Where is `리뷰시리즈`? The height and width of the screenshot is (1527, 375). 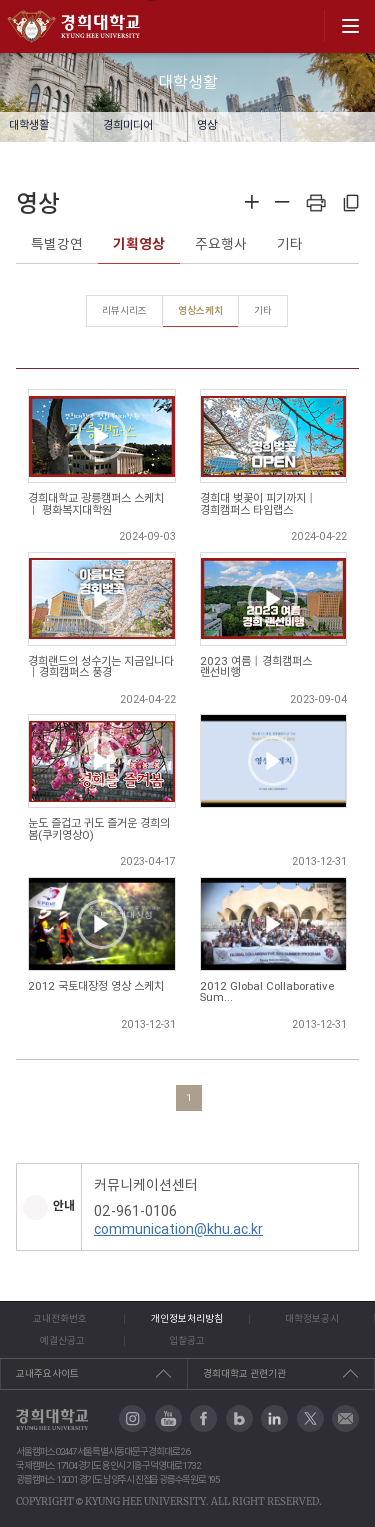
리뷰시리즈 is located at coordinates (124, 310).